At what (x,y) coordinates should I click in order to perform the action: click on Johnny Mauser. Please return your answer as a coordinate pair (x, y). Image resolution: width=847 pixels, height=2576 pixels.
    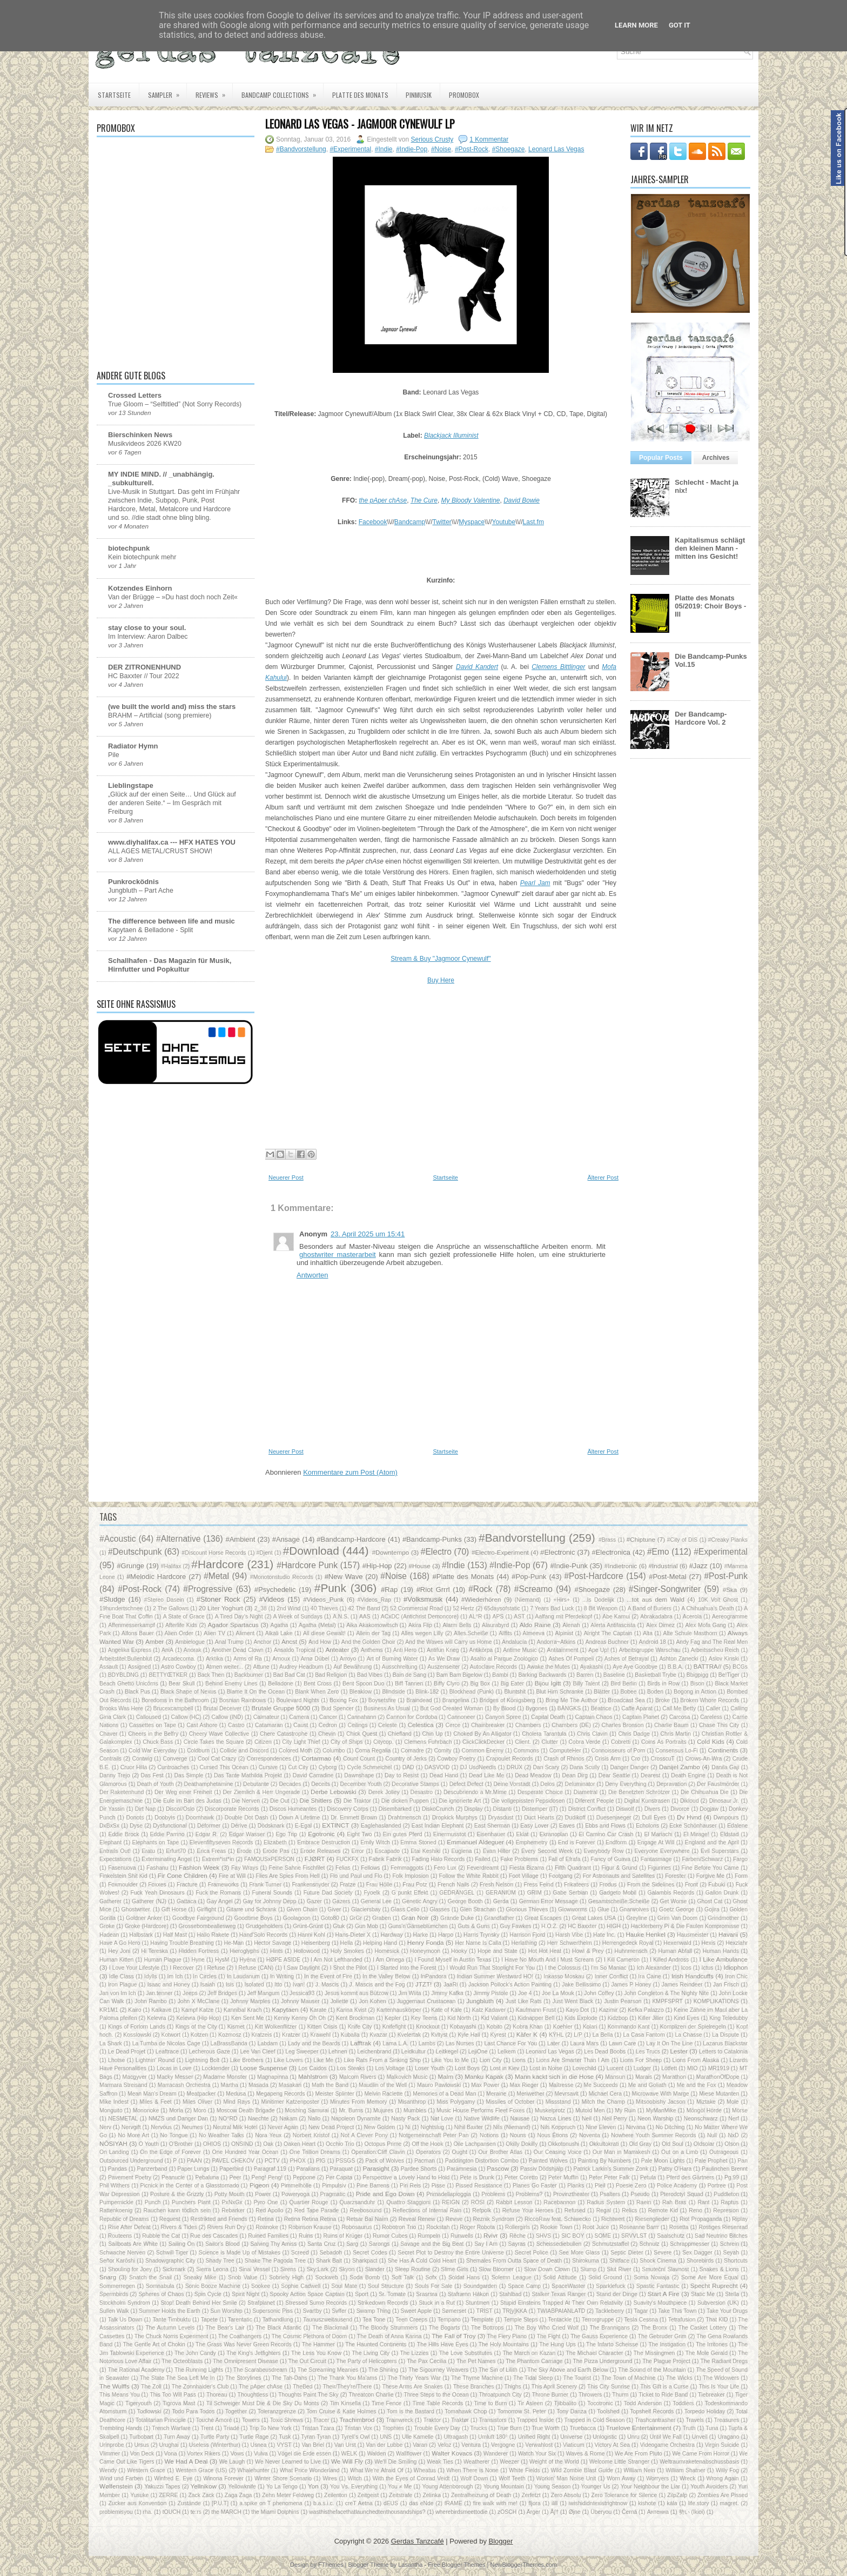
    Looking at the image, I should click on (300, 2001).